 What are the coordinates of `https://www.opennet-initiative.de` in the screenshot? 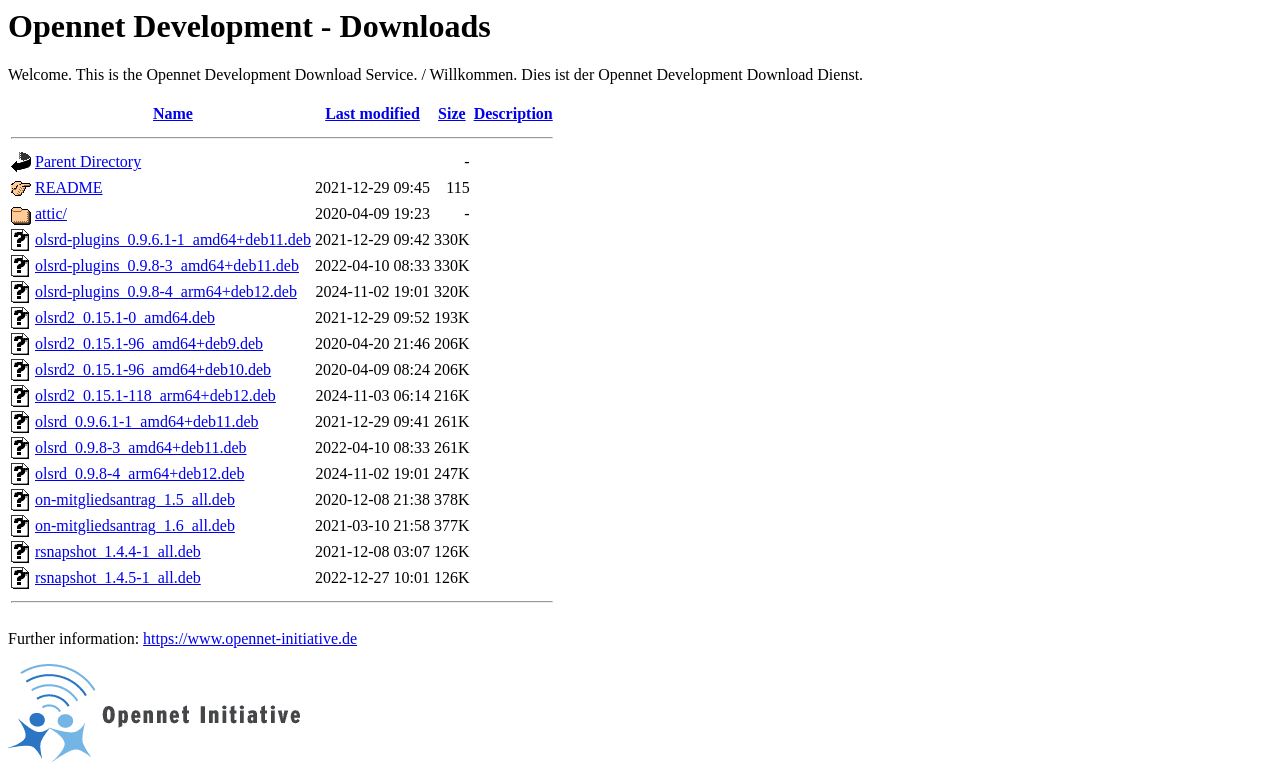 It's located at (250, 638).